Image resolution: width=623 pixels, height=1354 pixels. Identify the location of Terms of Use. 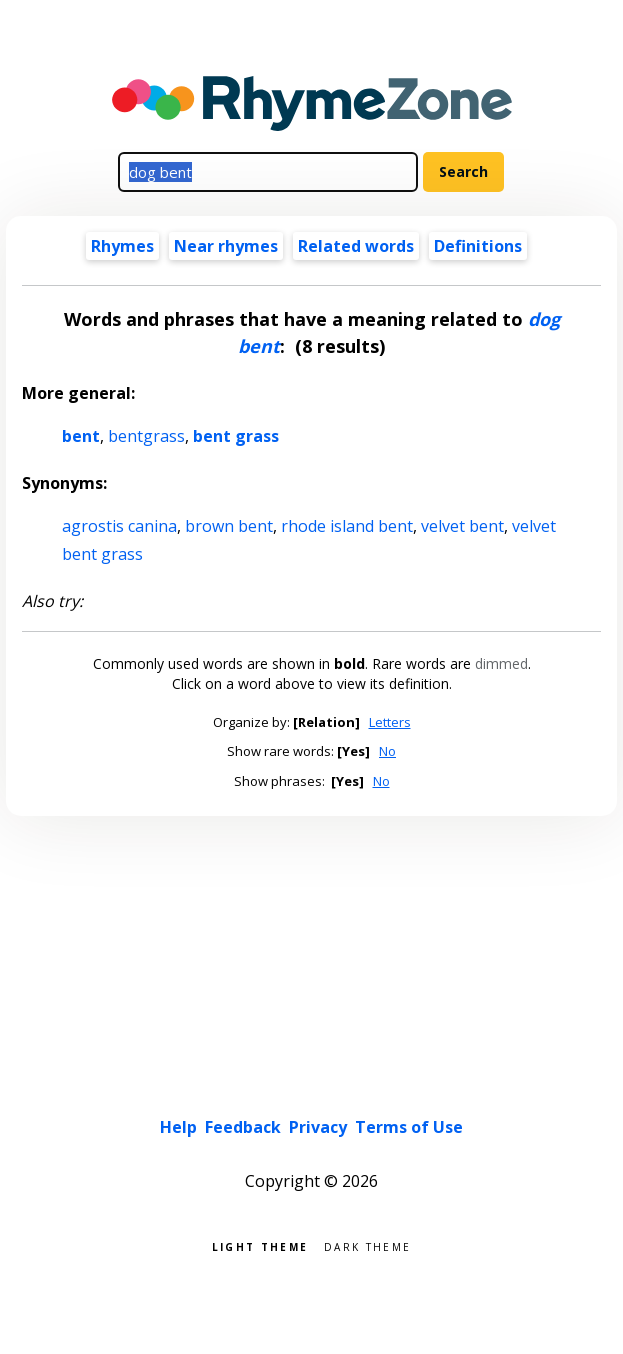
(409, 1127).